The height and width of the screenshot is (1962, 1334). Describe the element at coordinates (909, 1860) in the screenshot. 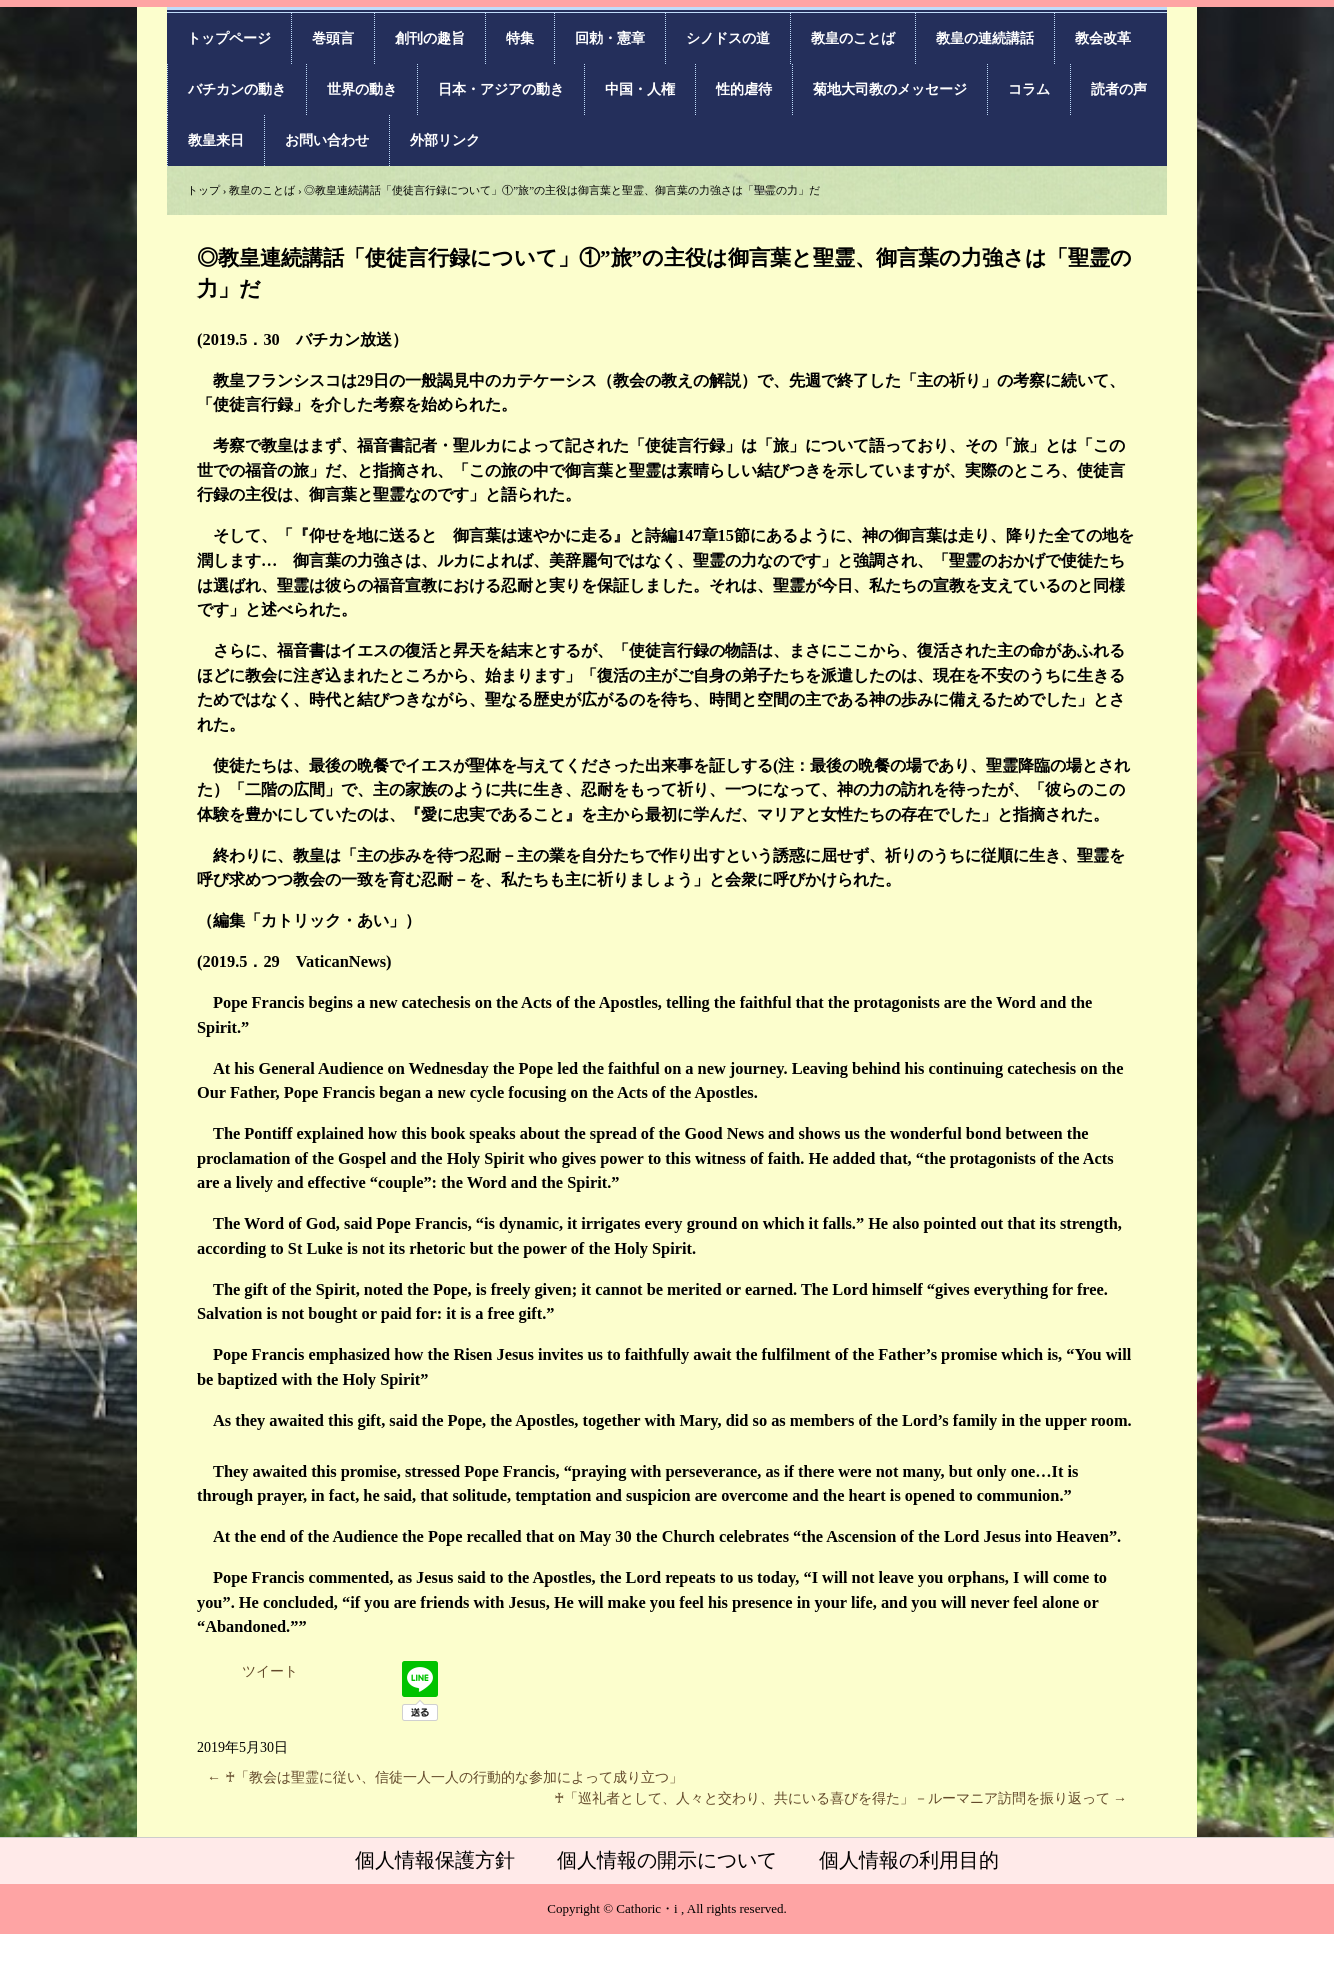

I see `個人情報の利用目的` at that location.